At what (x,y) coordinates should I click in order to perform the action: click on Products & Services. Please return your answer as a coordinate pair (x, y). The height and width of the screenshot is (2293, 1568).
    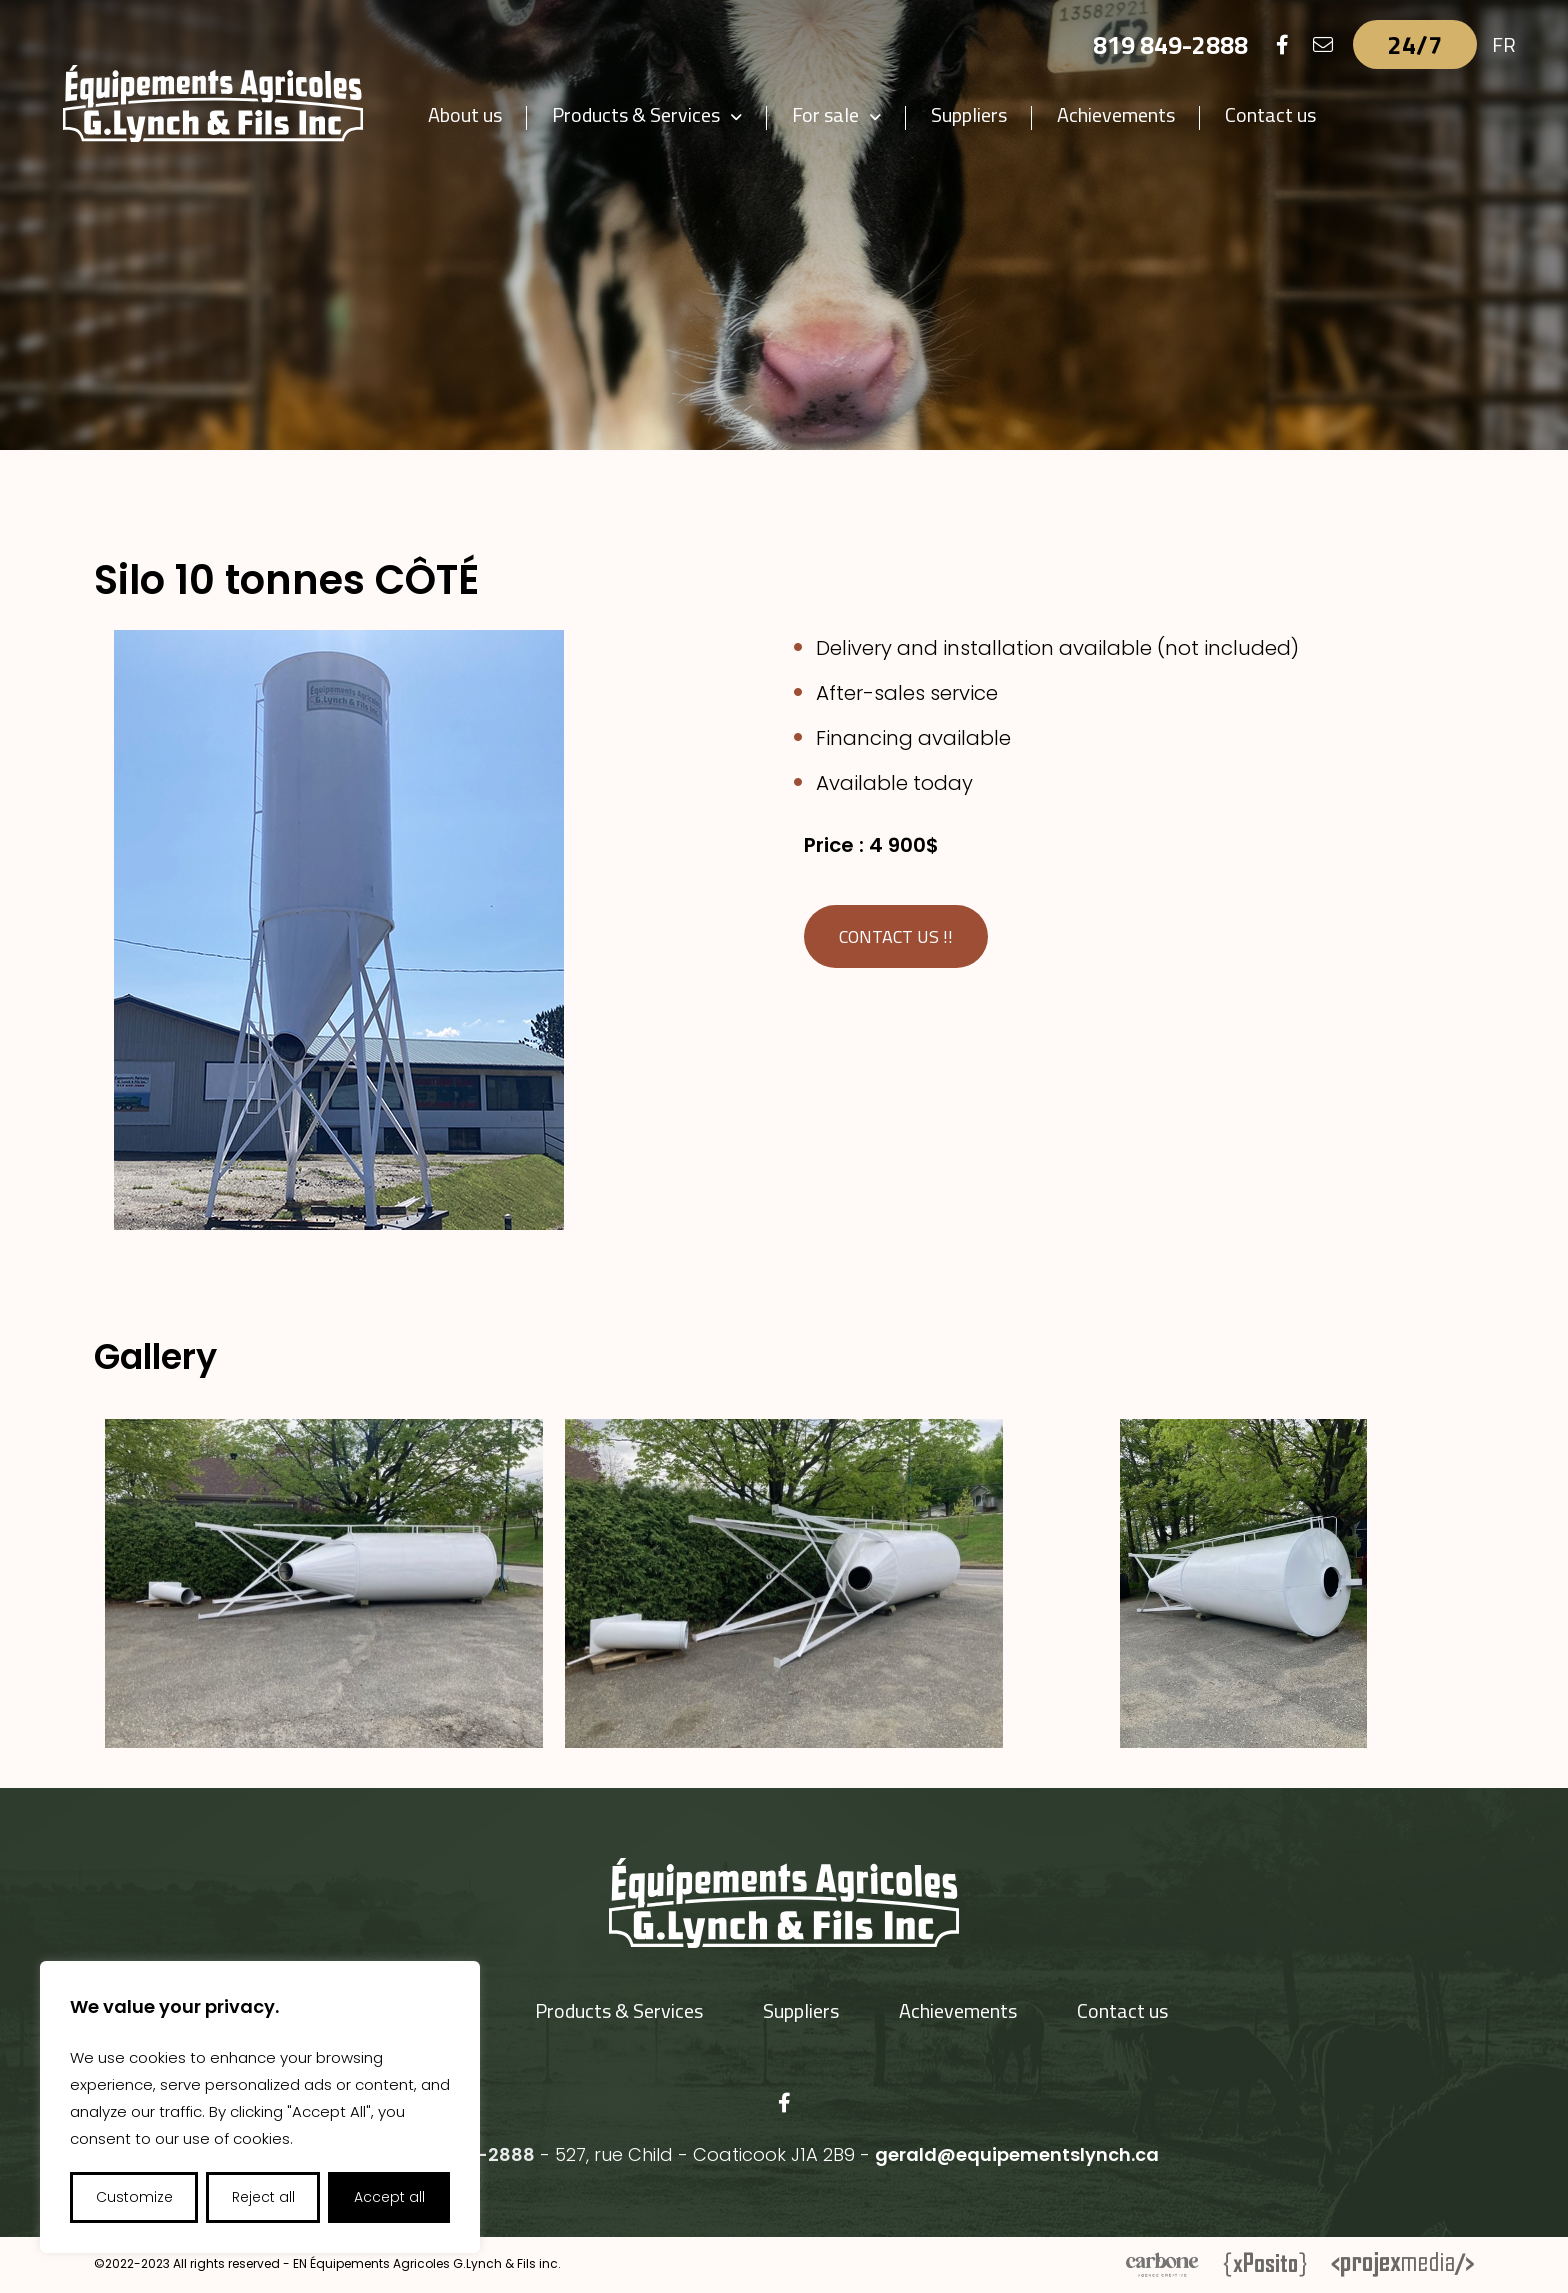
    Looking at the image, I should click on (636, 114).